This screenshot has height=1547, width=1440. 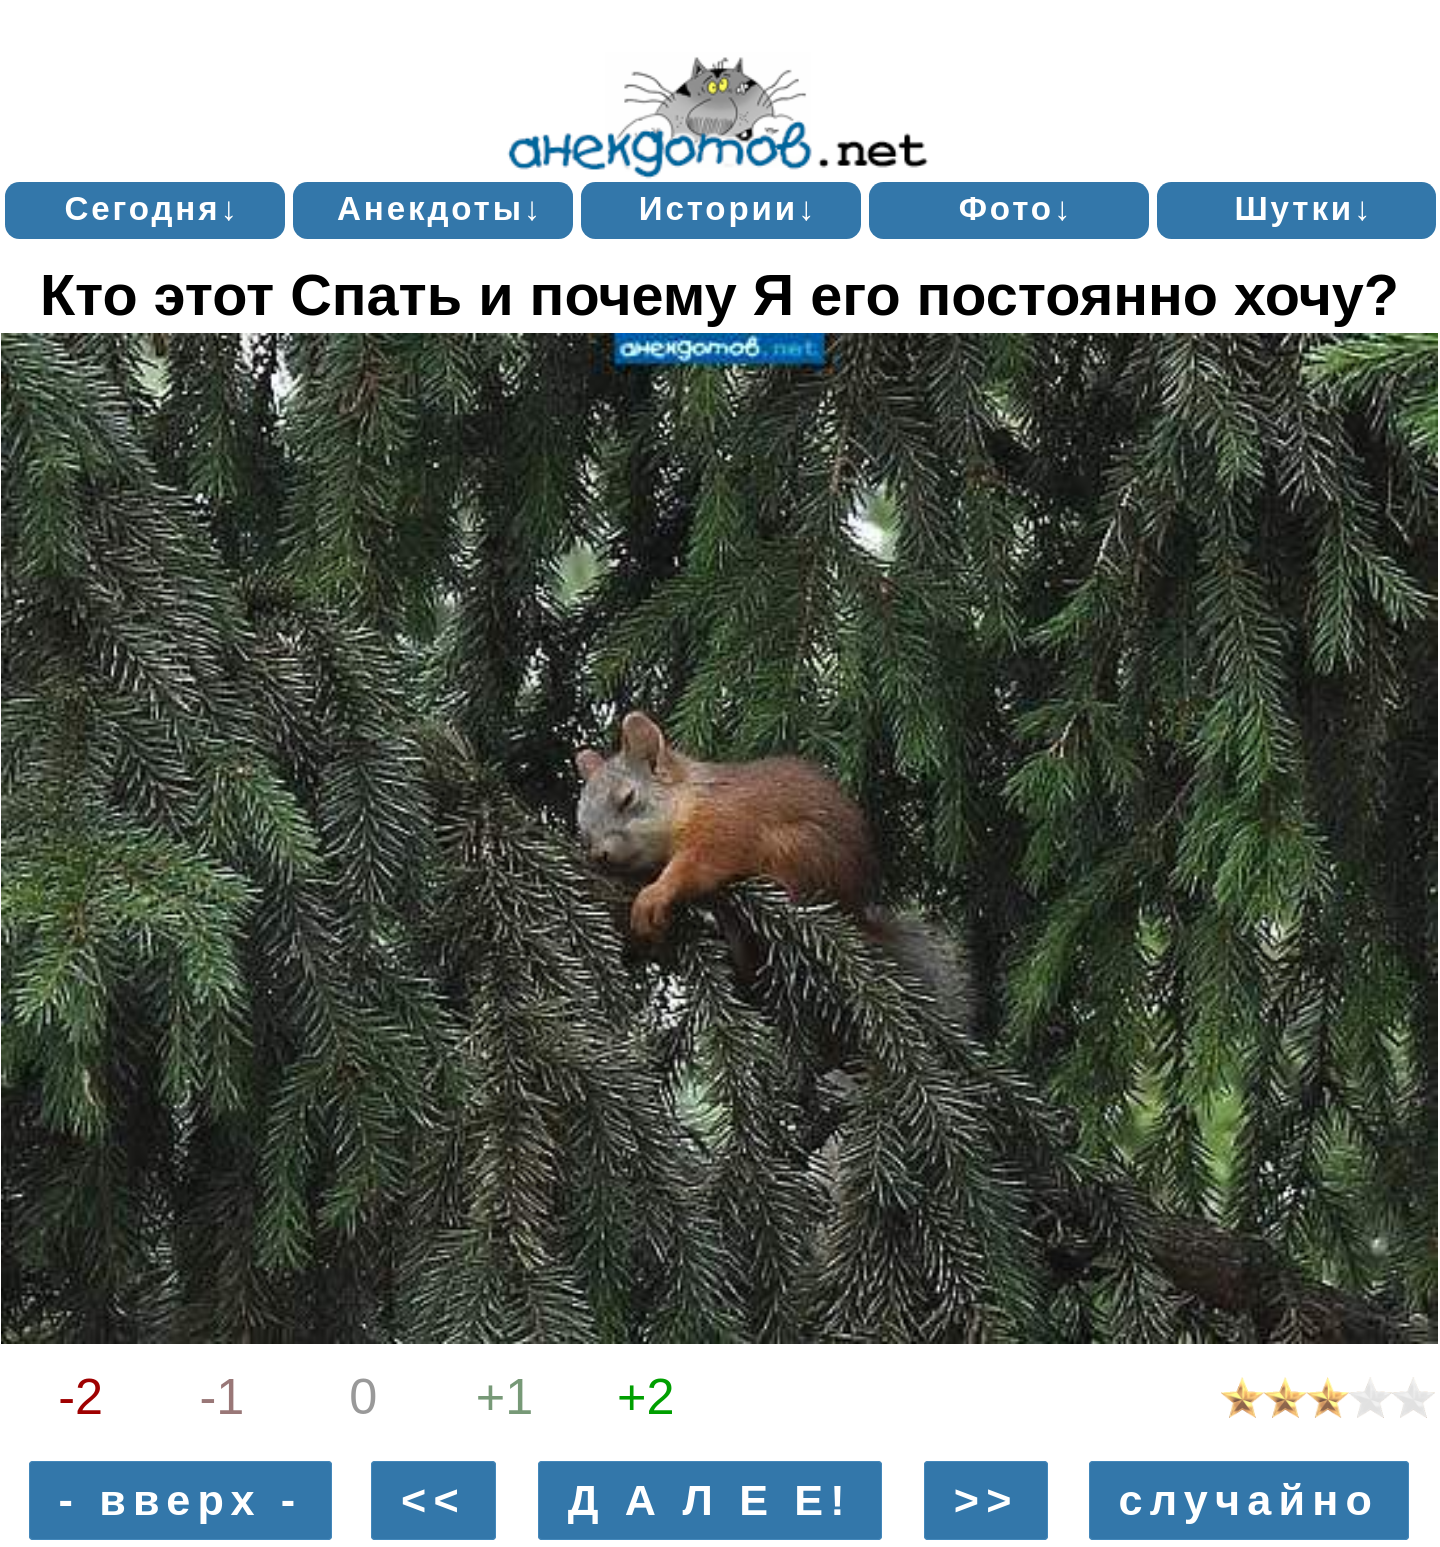 I want to click on Шутки↓, so click(x=1303, y=208).